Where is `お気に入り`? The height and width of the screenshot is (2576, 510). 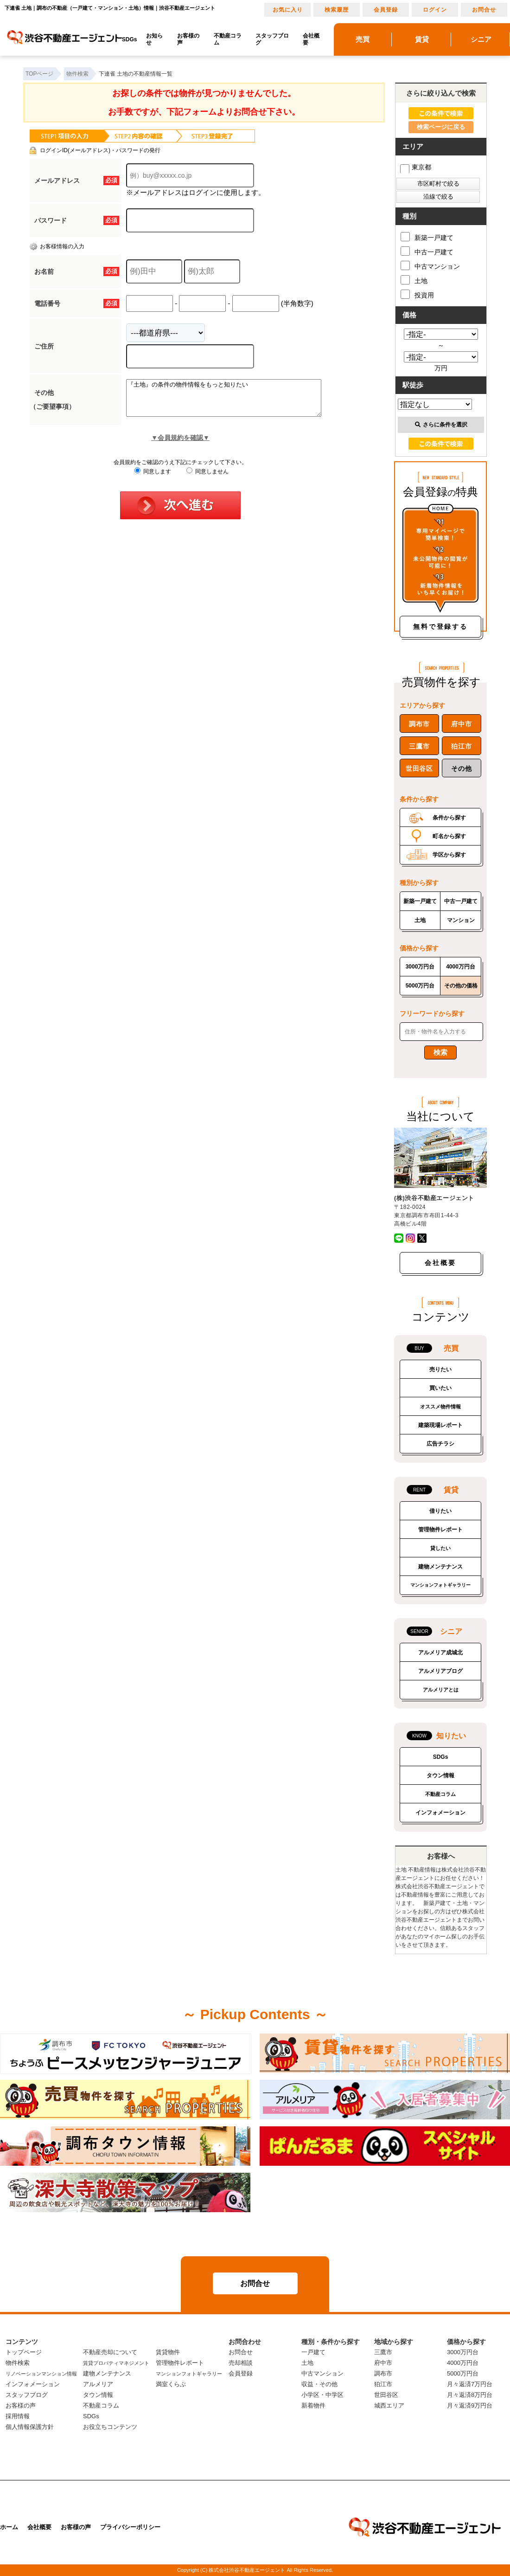
お気に入り is located at coordinates (288, 9).